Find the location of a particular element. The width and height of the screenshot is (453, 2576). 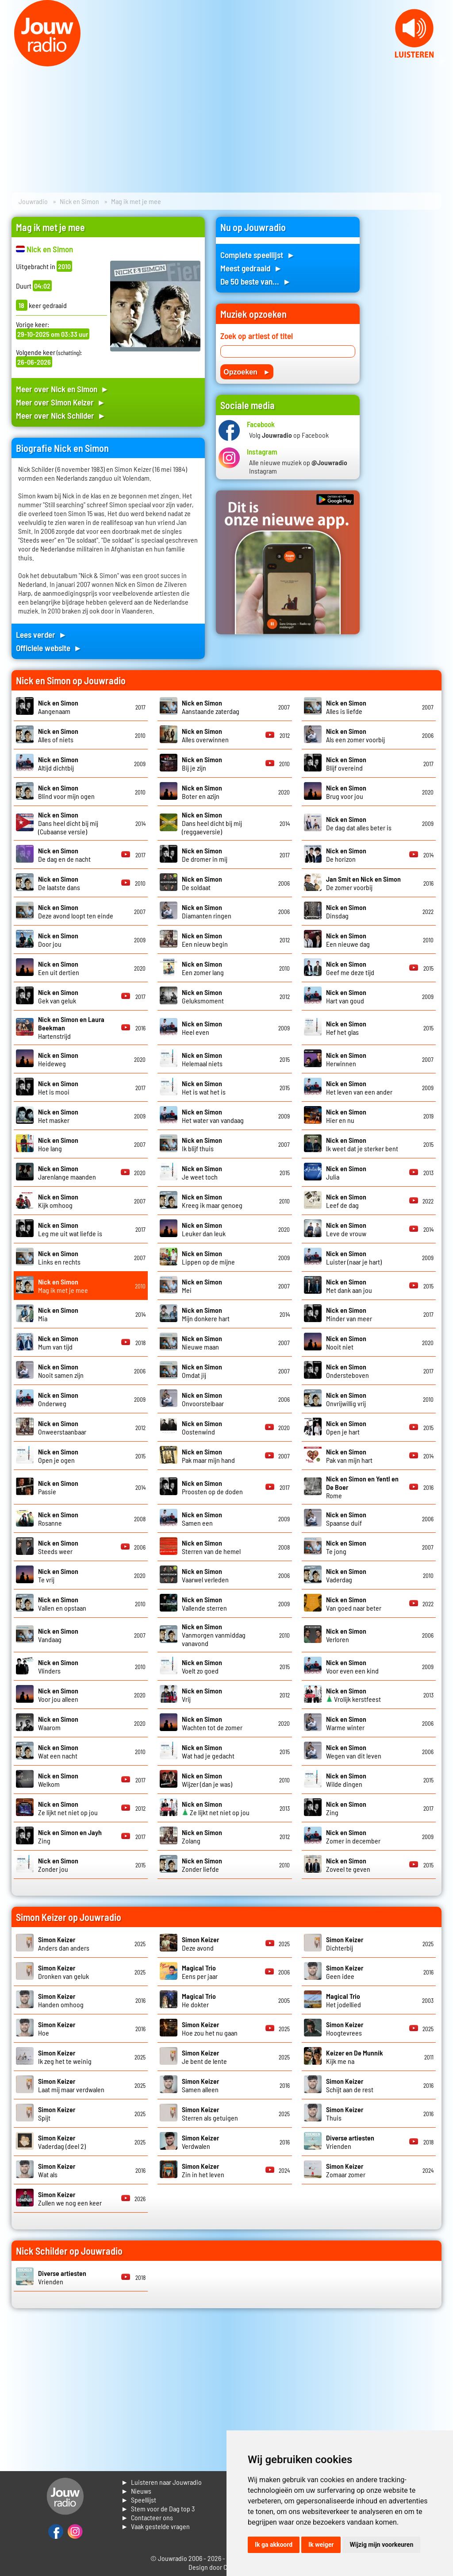

Gek van geluk is located at coordinates (58, 996).